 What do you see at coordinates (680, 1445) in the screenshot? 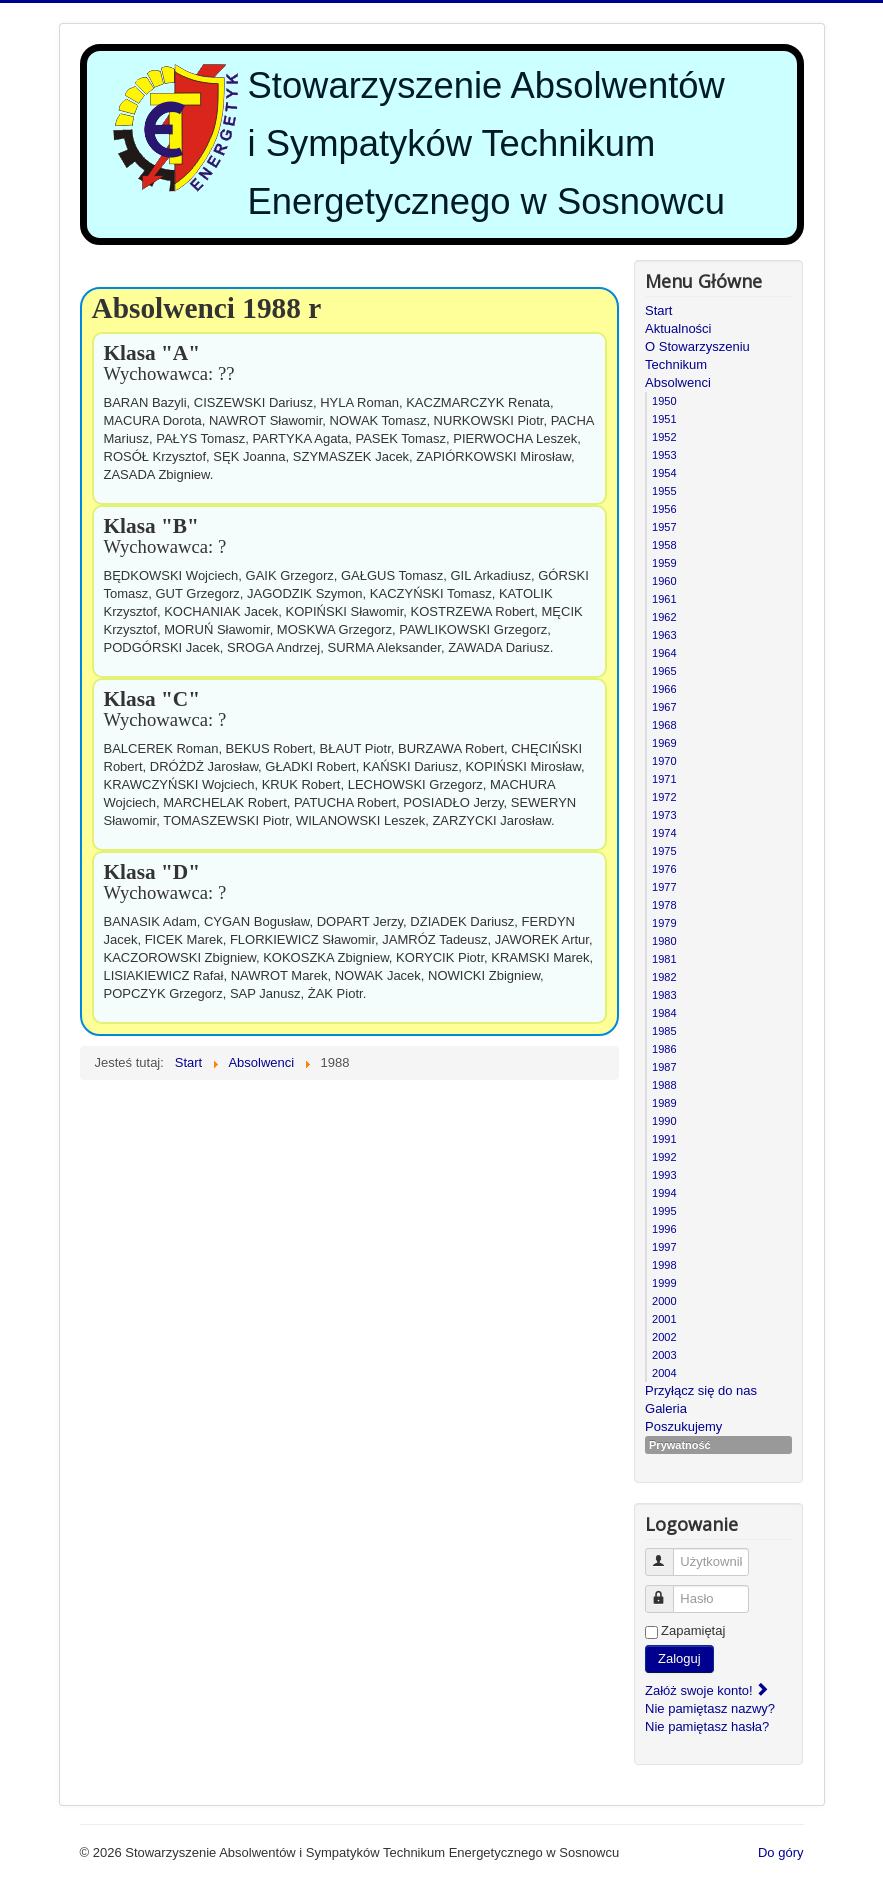
I see `Prywatność` at bounding box center [680, 1445].